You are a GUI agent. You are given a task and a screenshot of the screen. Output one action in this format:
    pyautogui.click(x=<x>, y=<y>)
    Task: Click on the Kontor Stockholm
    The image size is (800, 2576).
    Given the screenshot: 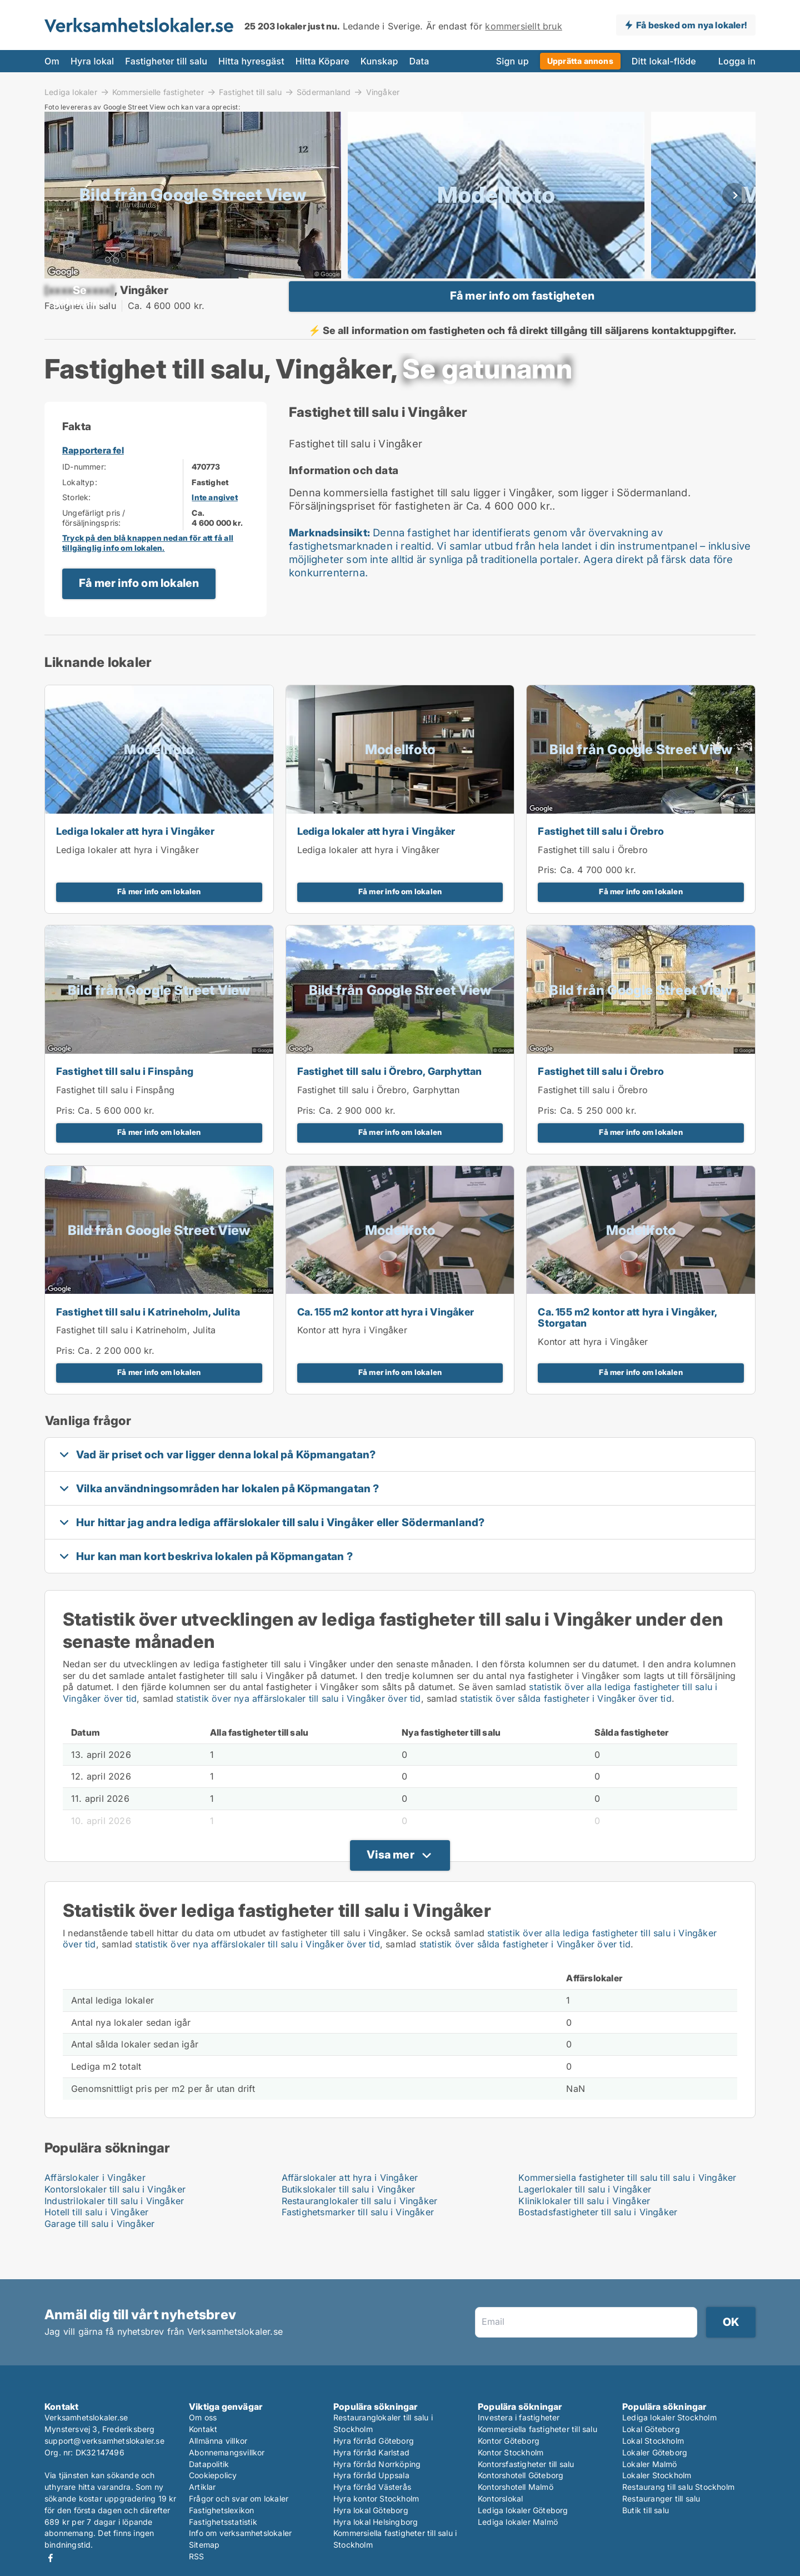 What is the action you would take?
    pyautogui.click(x=510, y=2452)
    